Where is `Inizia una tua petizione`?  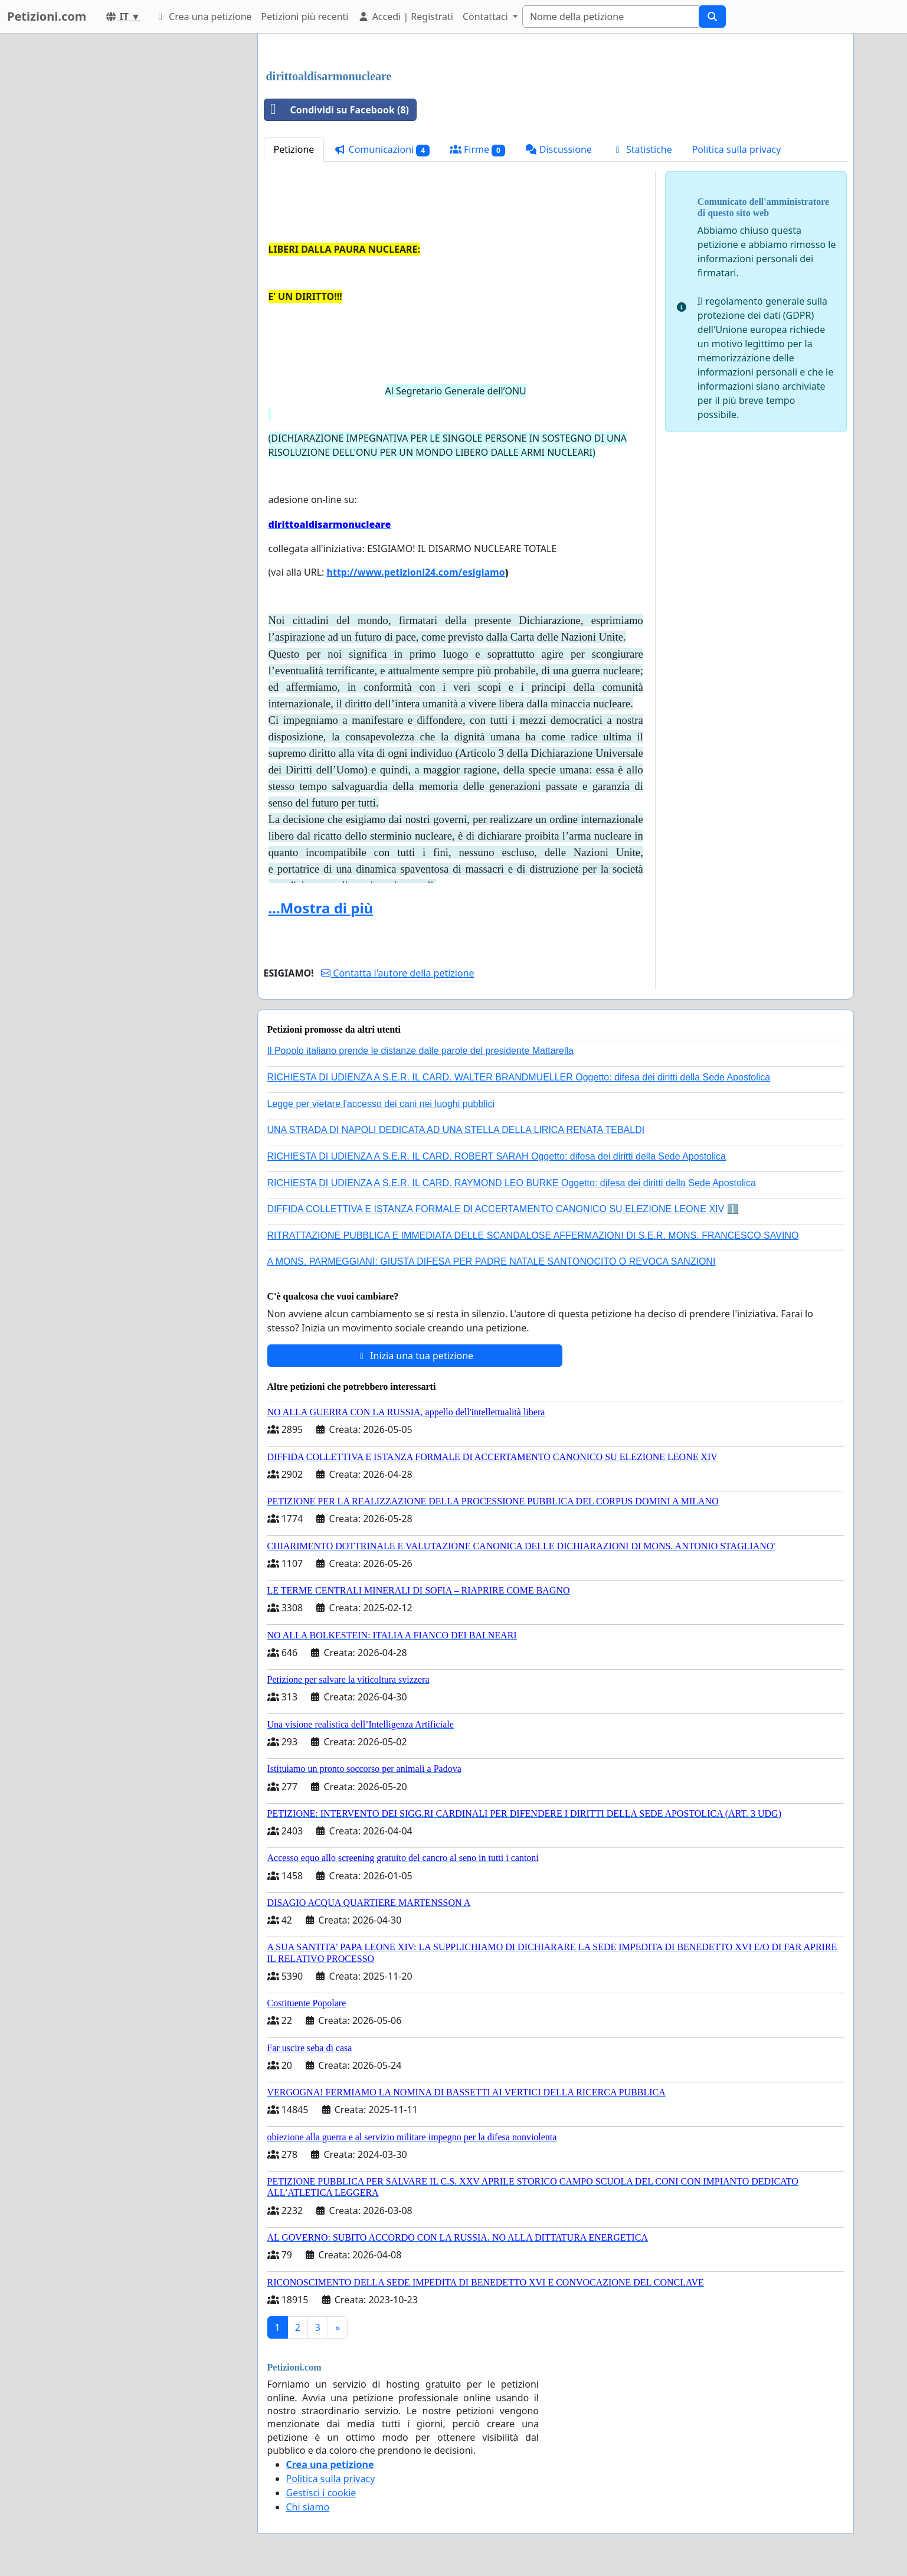
Inizia una tua petizione is located at coordinates (414, 1355).